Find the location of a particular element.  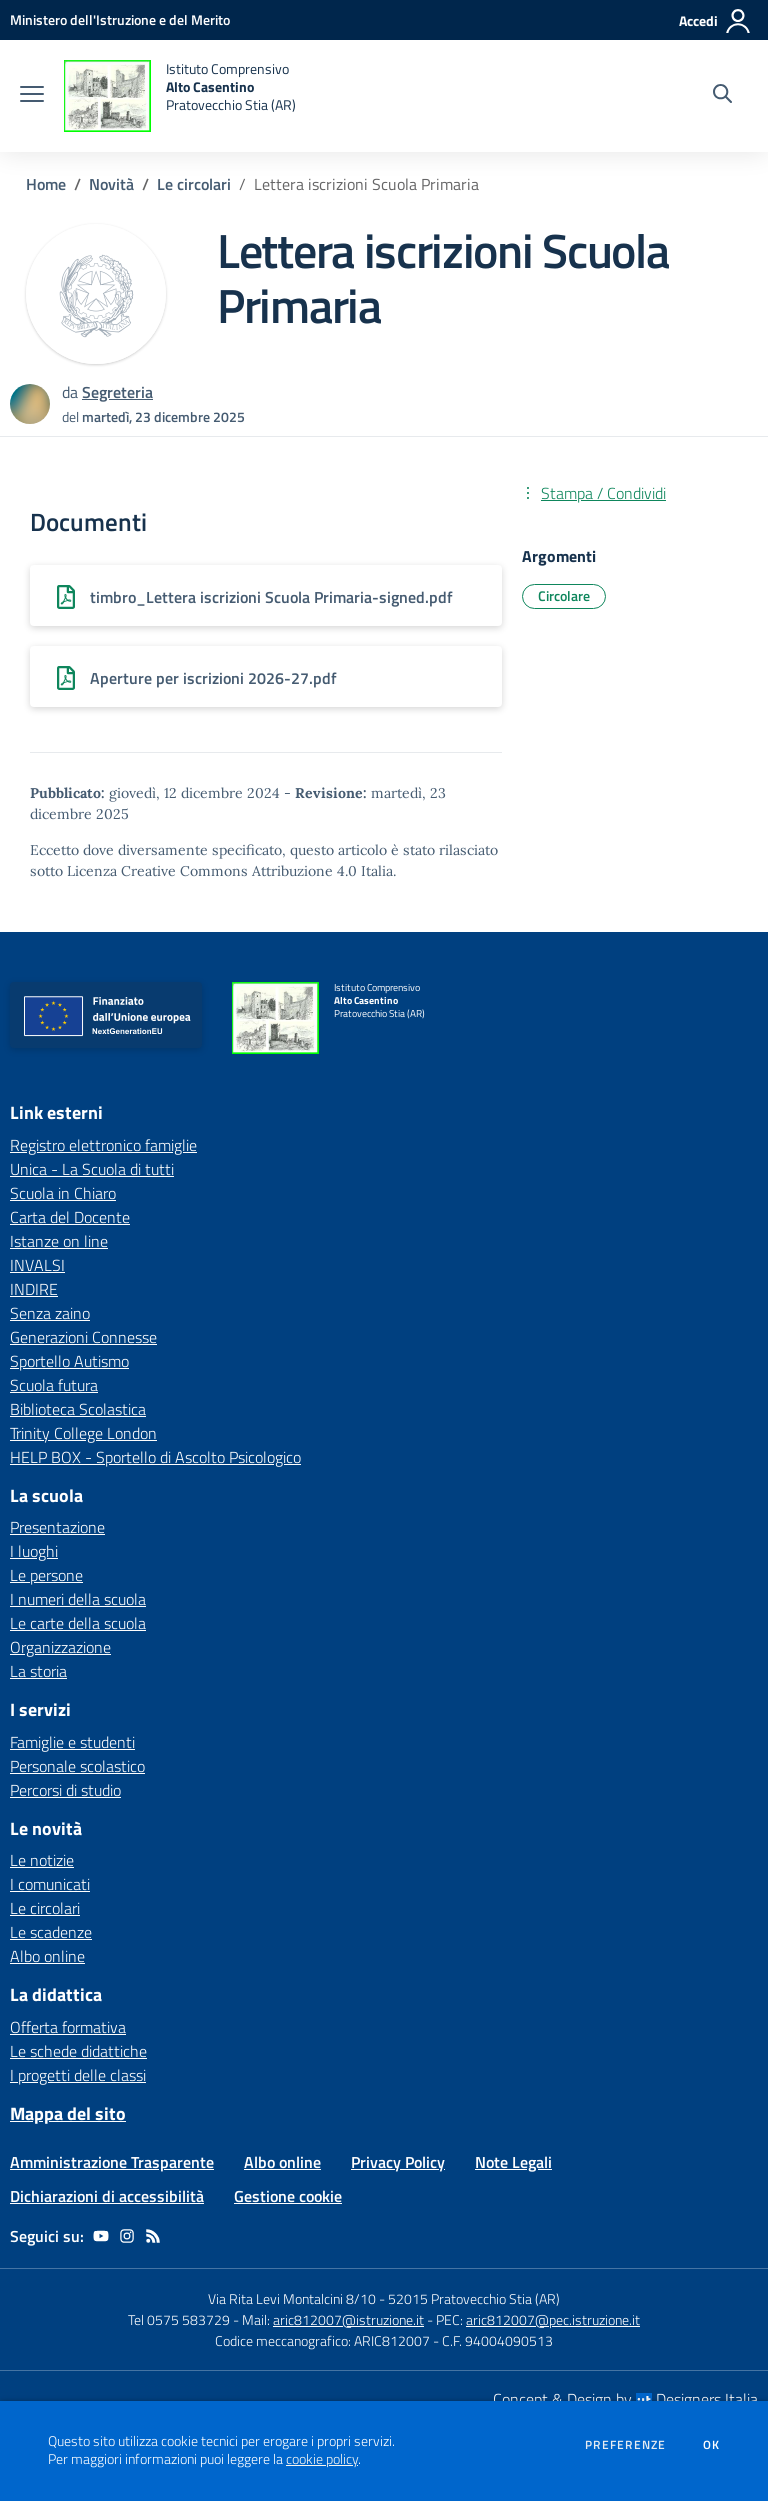

Famiglie e studenti is located at coordinates (72, 1742).